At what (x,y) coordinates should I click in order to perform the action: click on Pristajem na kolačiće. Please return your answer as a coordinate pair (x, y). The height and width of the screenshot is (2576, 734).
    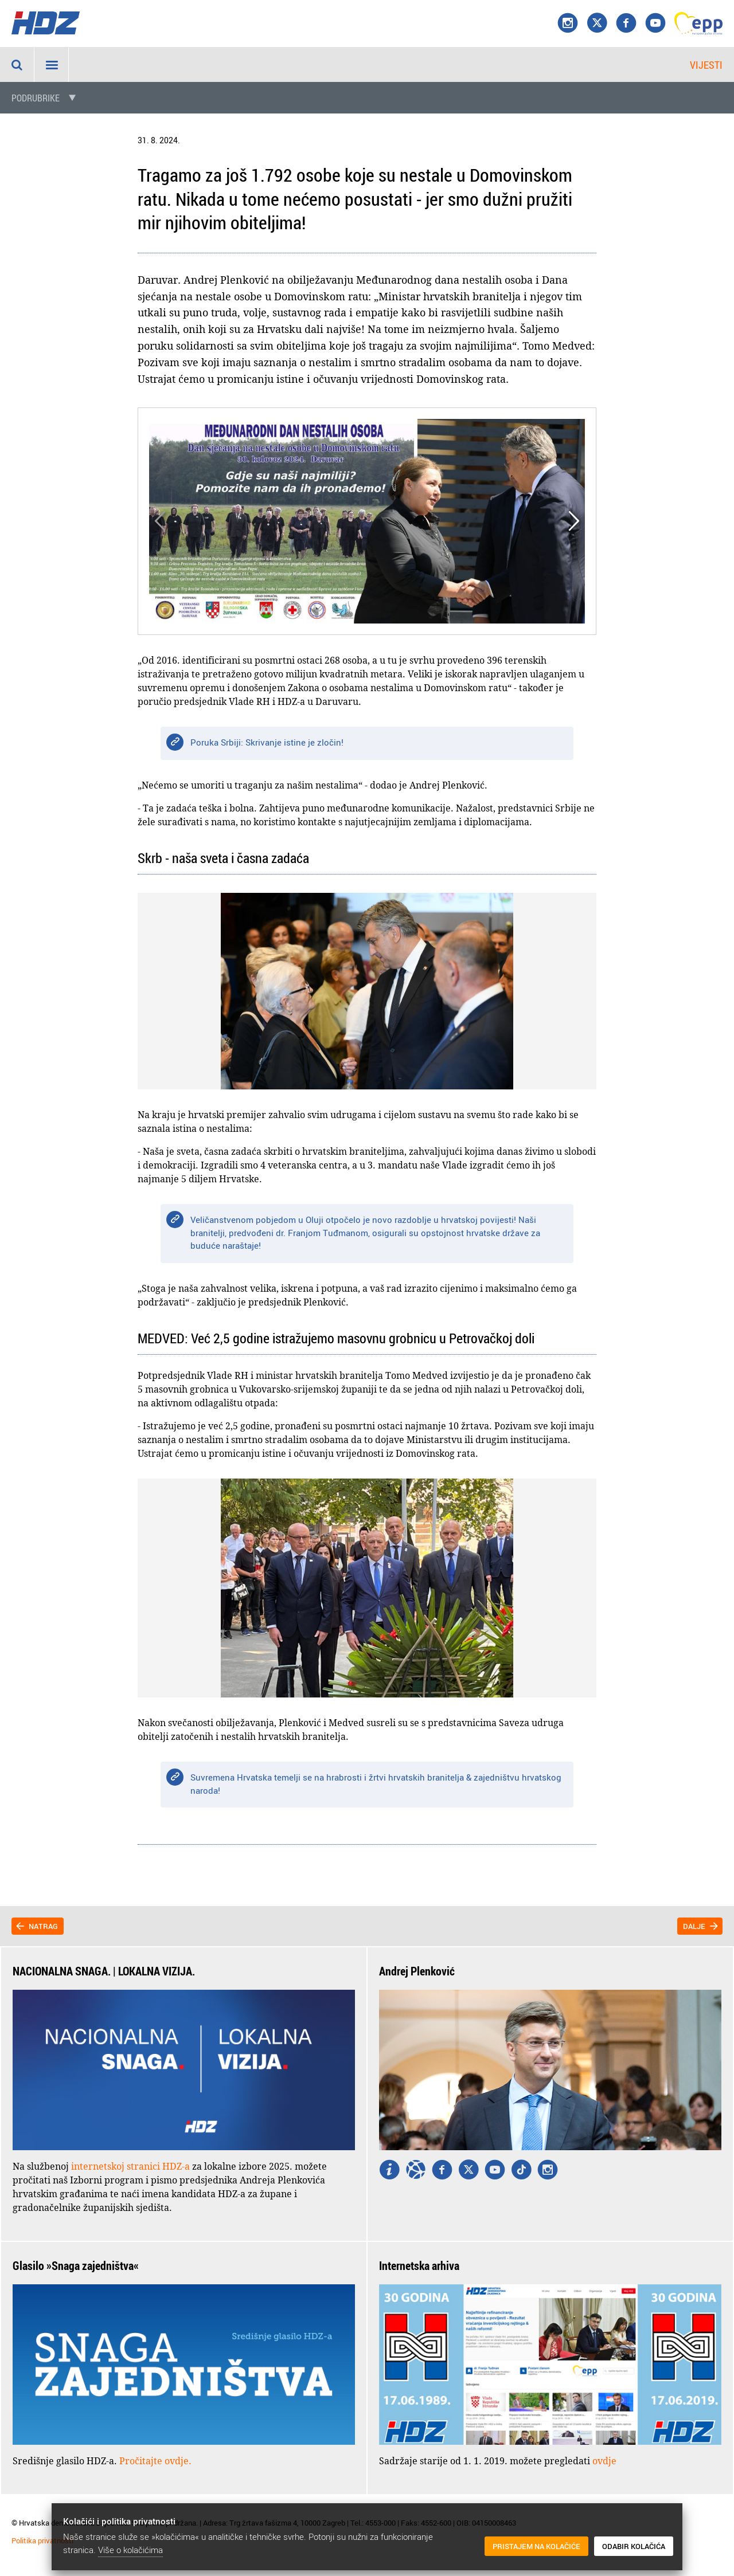
    Looking at the image, I should click on (536, 2547).